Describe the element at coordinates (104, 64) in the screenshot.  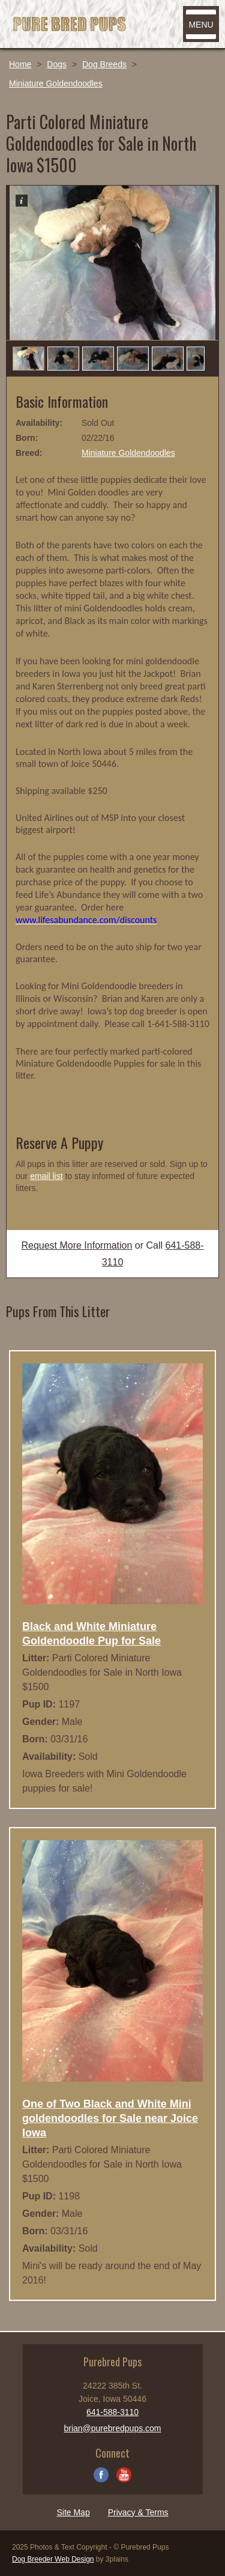
I see `Dog Breeds` at that location.